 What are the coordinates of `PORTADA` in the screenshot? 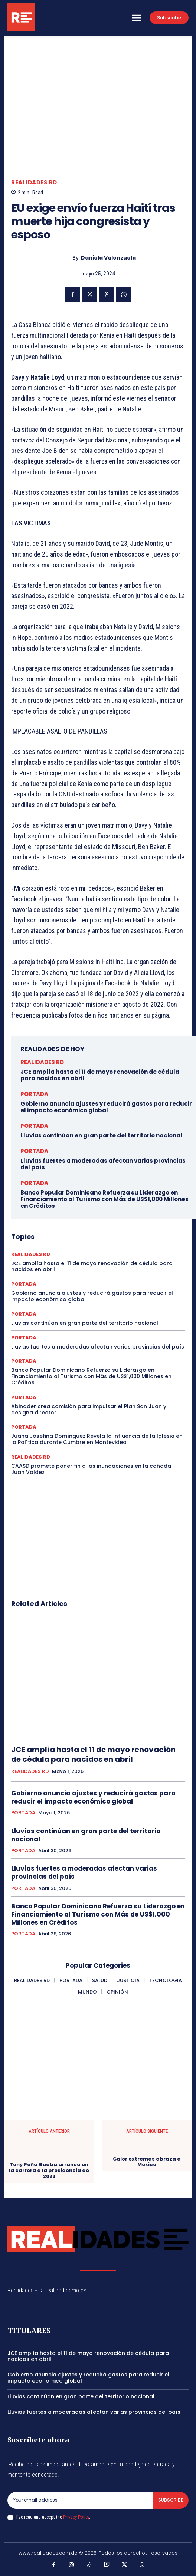 It's located at (34, 1094).